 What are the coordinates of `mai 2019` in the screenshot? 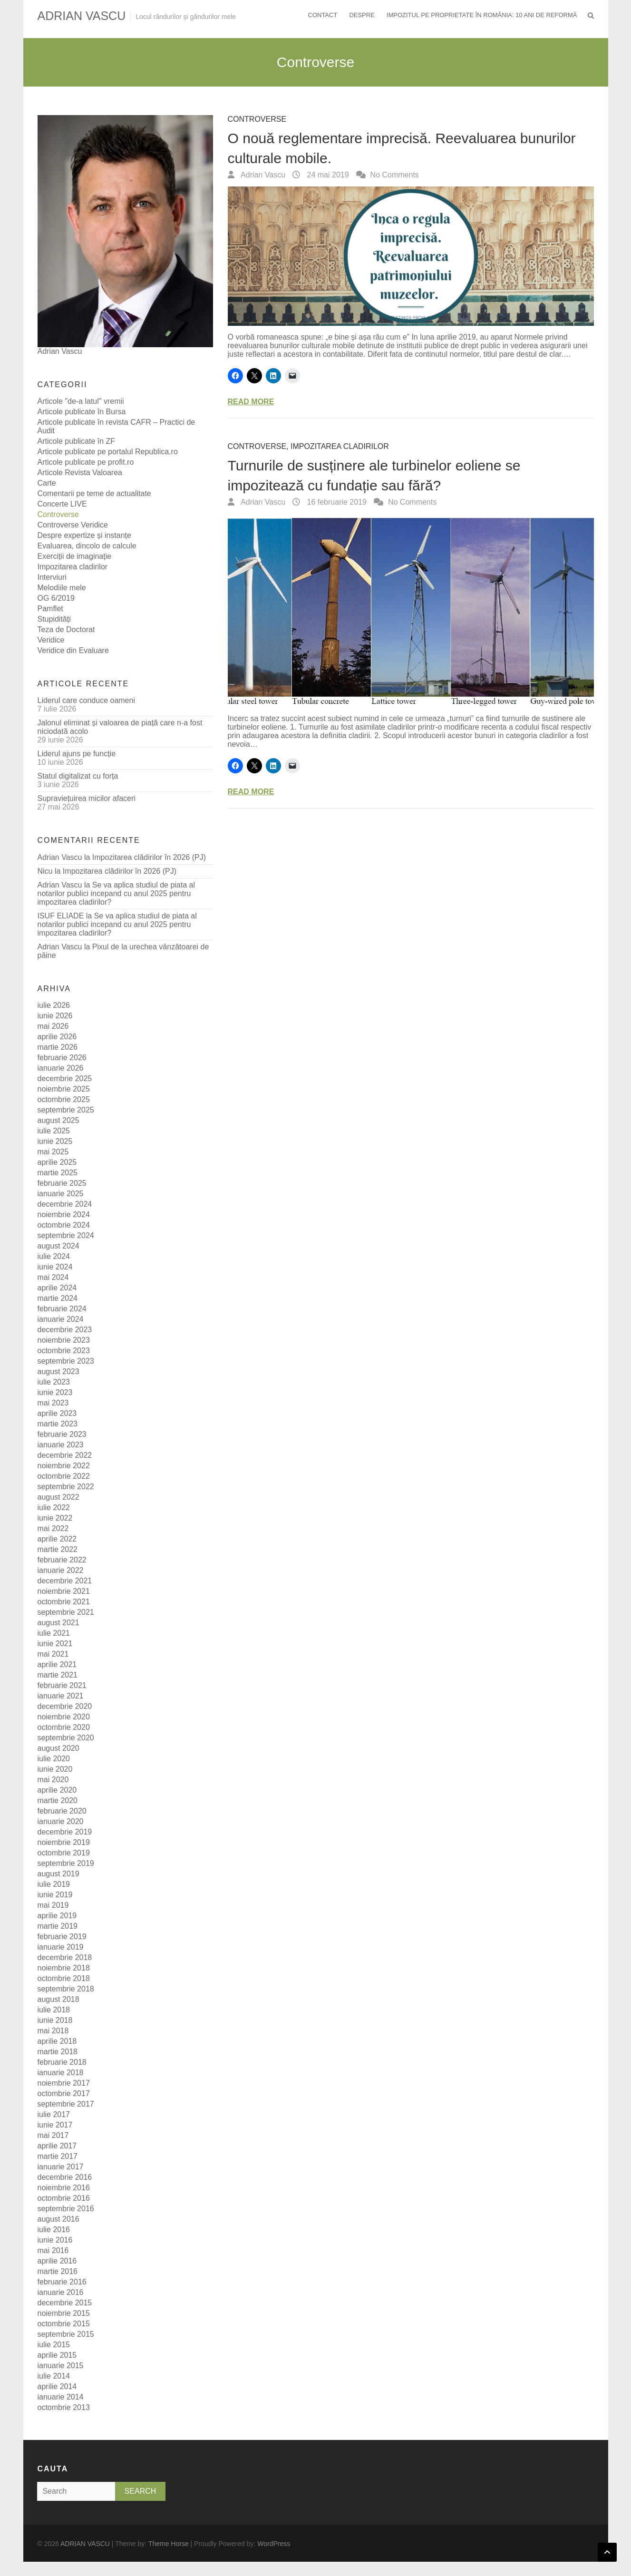 It's located at (53, 1905).